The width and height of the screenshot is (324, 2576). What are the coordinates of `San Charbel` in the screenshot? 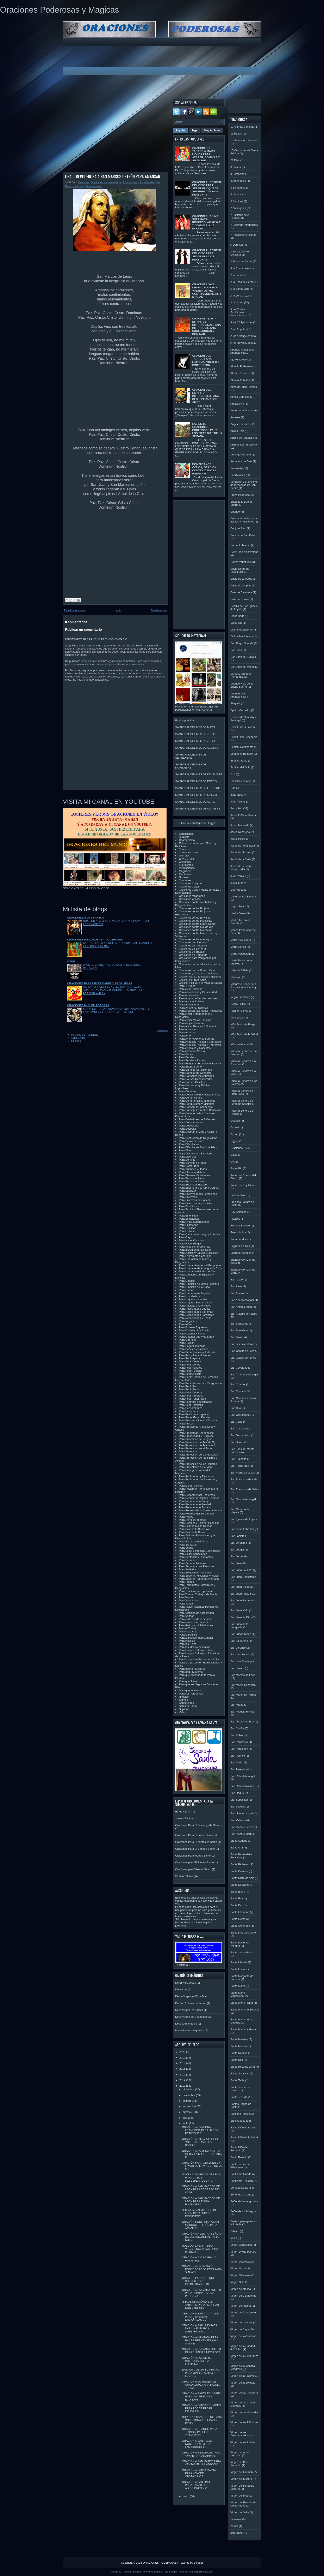 It's located at (237, 1384).